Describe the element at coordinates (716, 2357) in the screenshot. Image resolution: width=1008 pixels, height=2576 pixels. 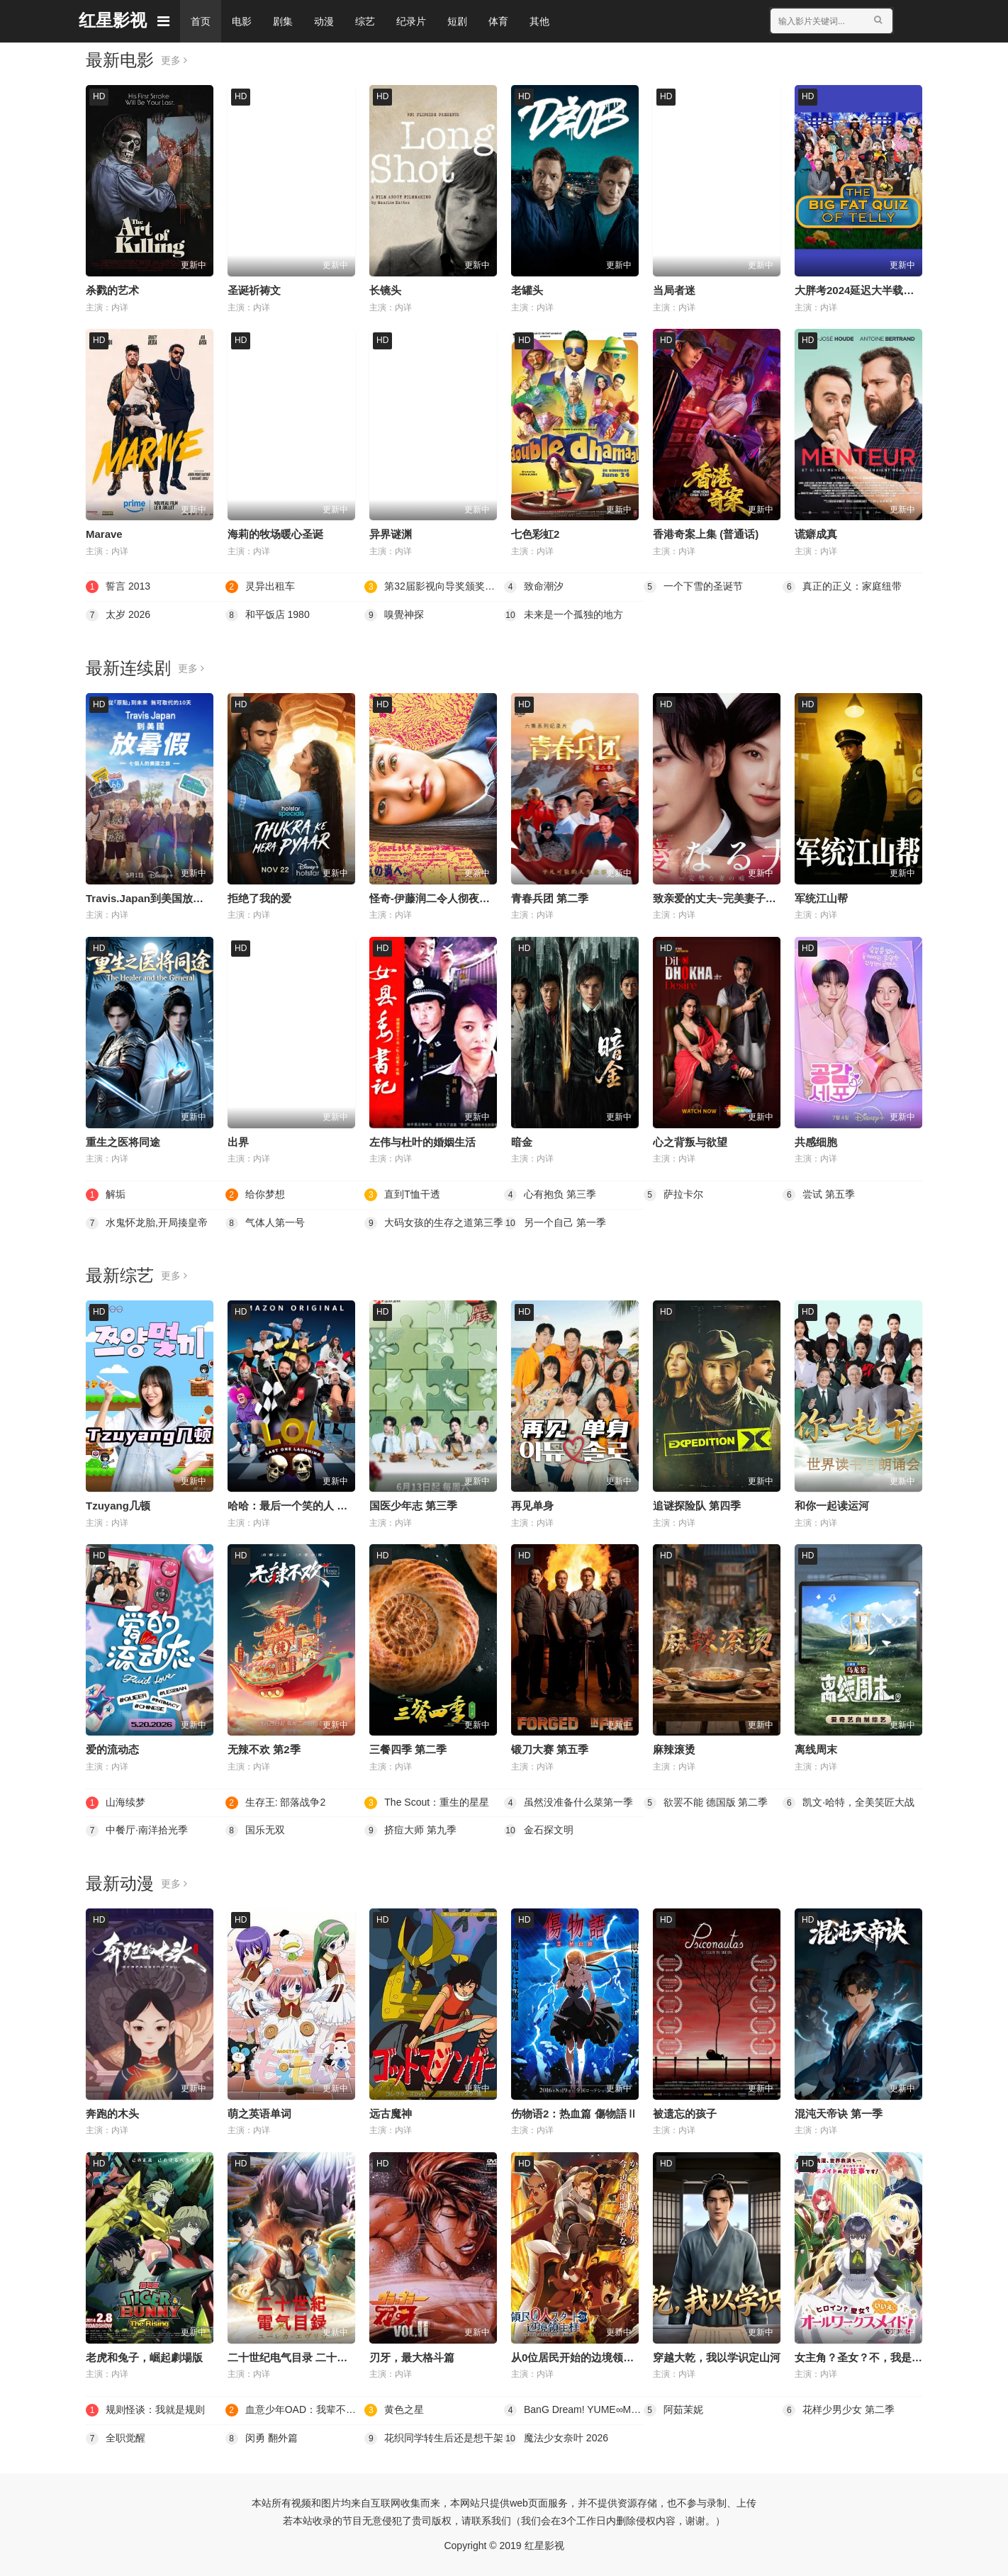
I see `穿越大乾，我以学识定山河` at that location.